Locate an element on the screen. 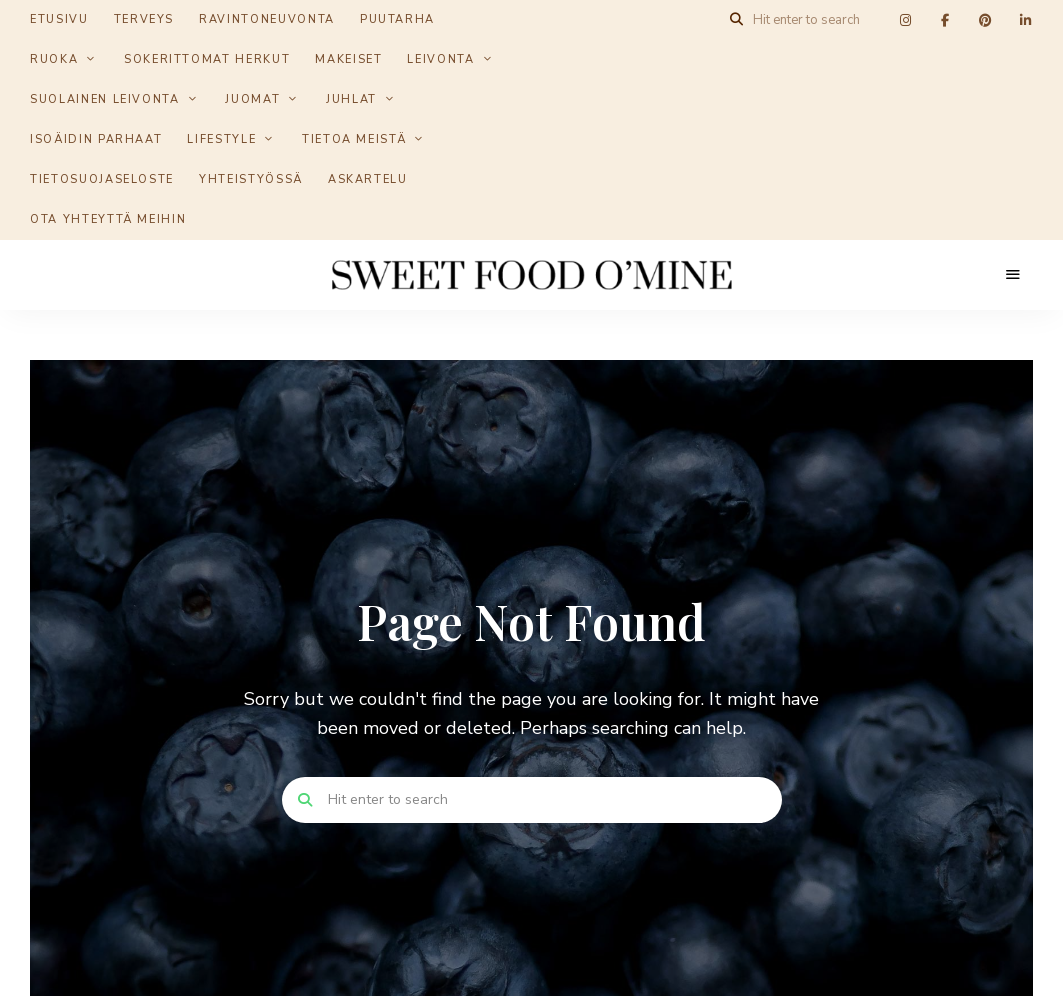 This screenshot has width=1063, height=996. Suolainen leivonta is located at coordinates (105, 99).